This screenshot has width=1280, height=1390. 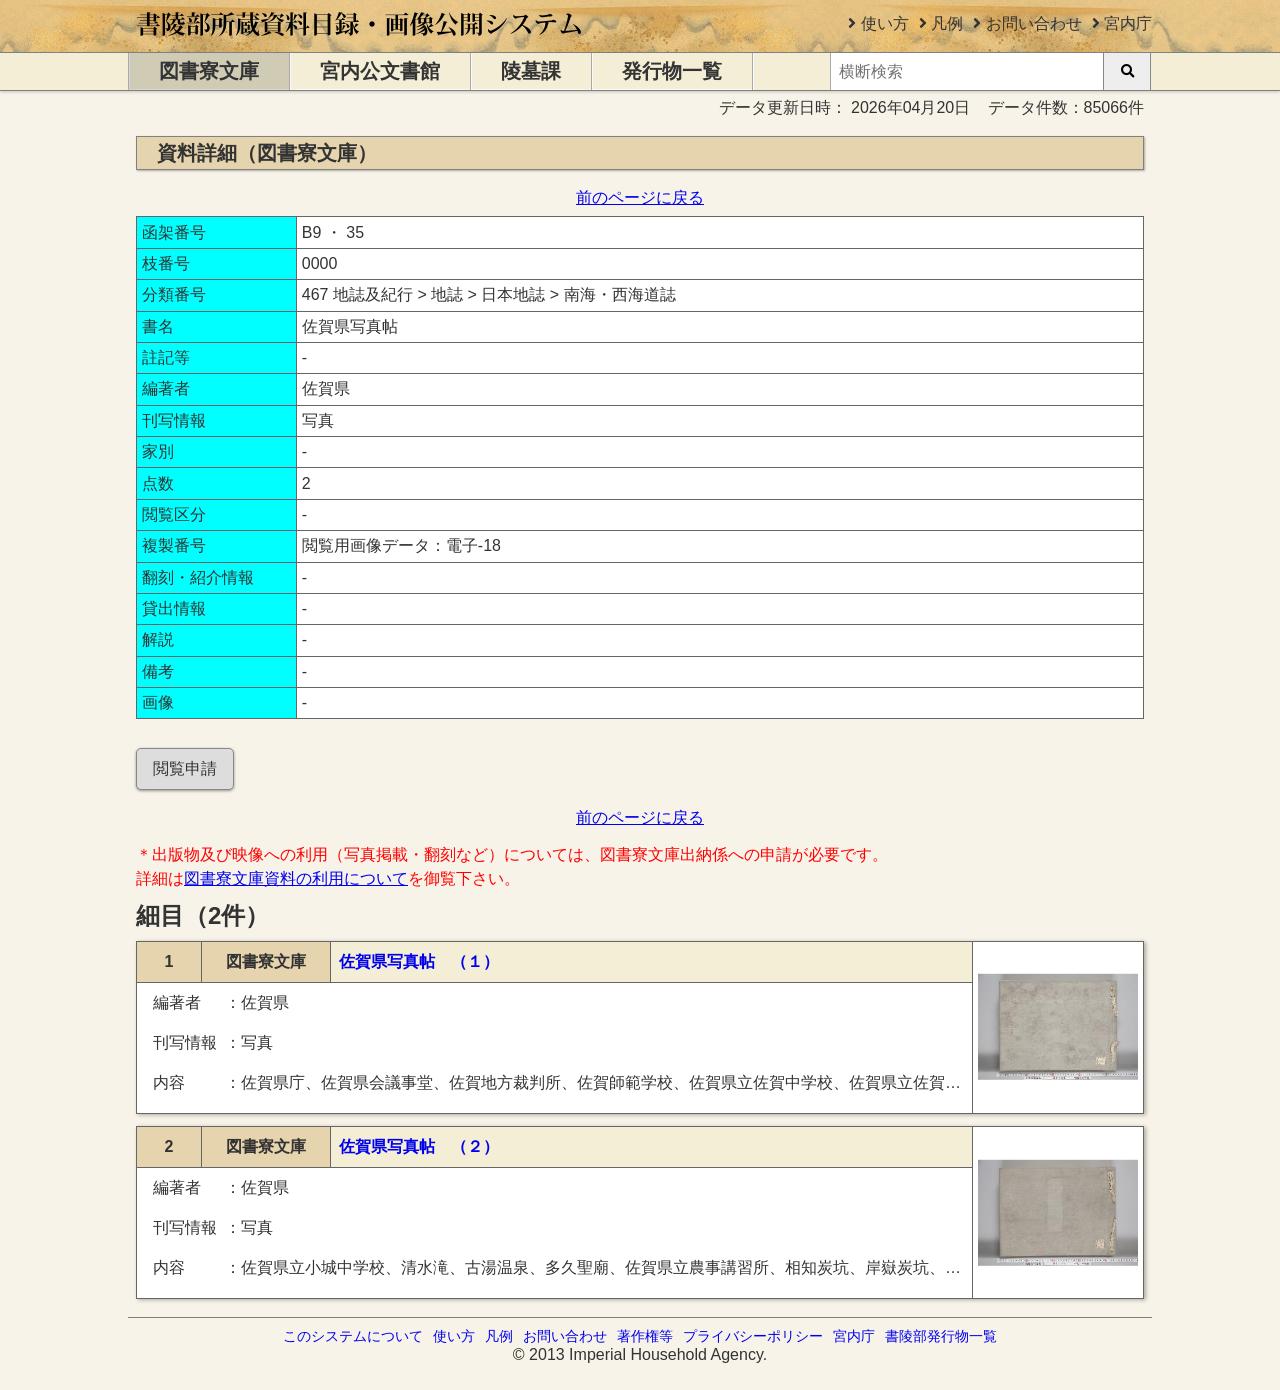 I want to click on お問い合わせ, so click(x=1034, y=23).